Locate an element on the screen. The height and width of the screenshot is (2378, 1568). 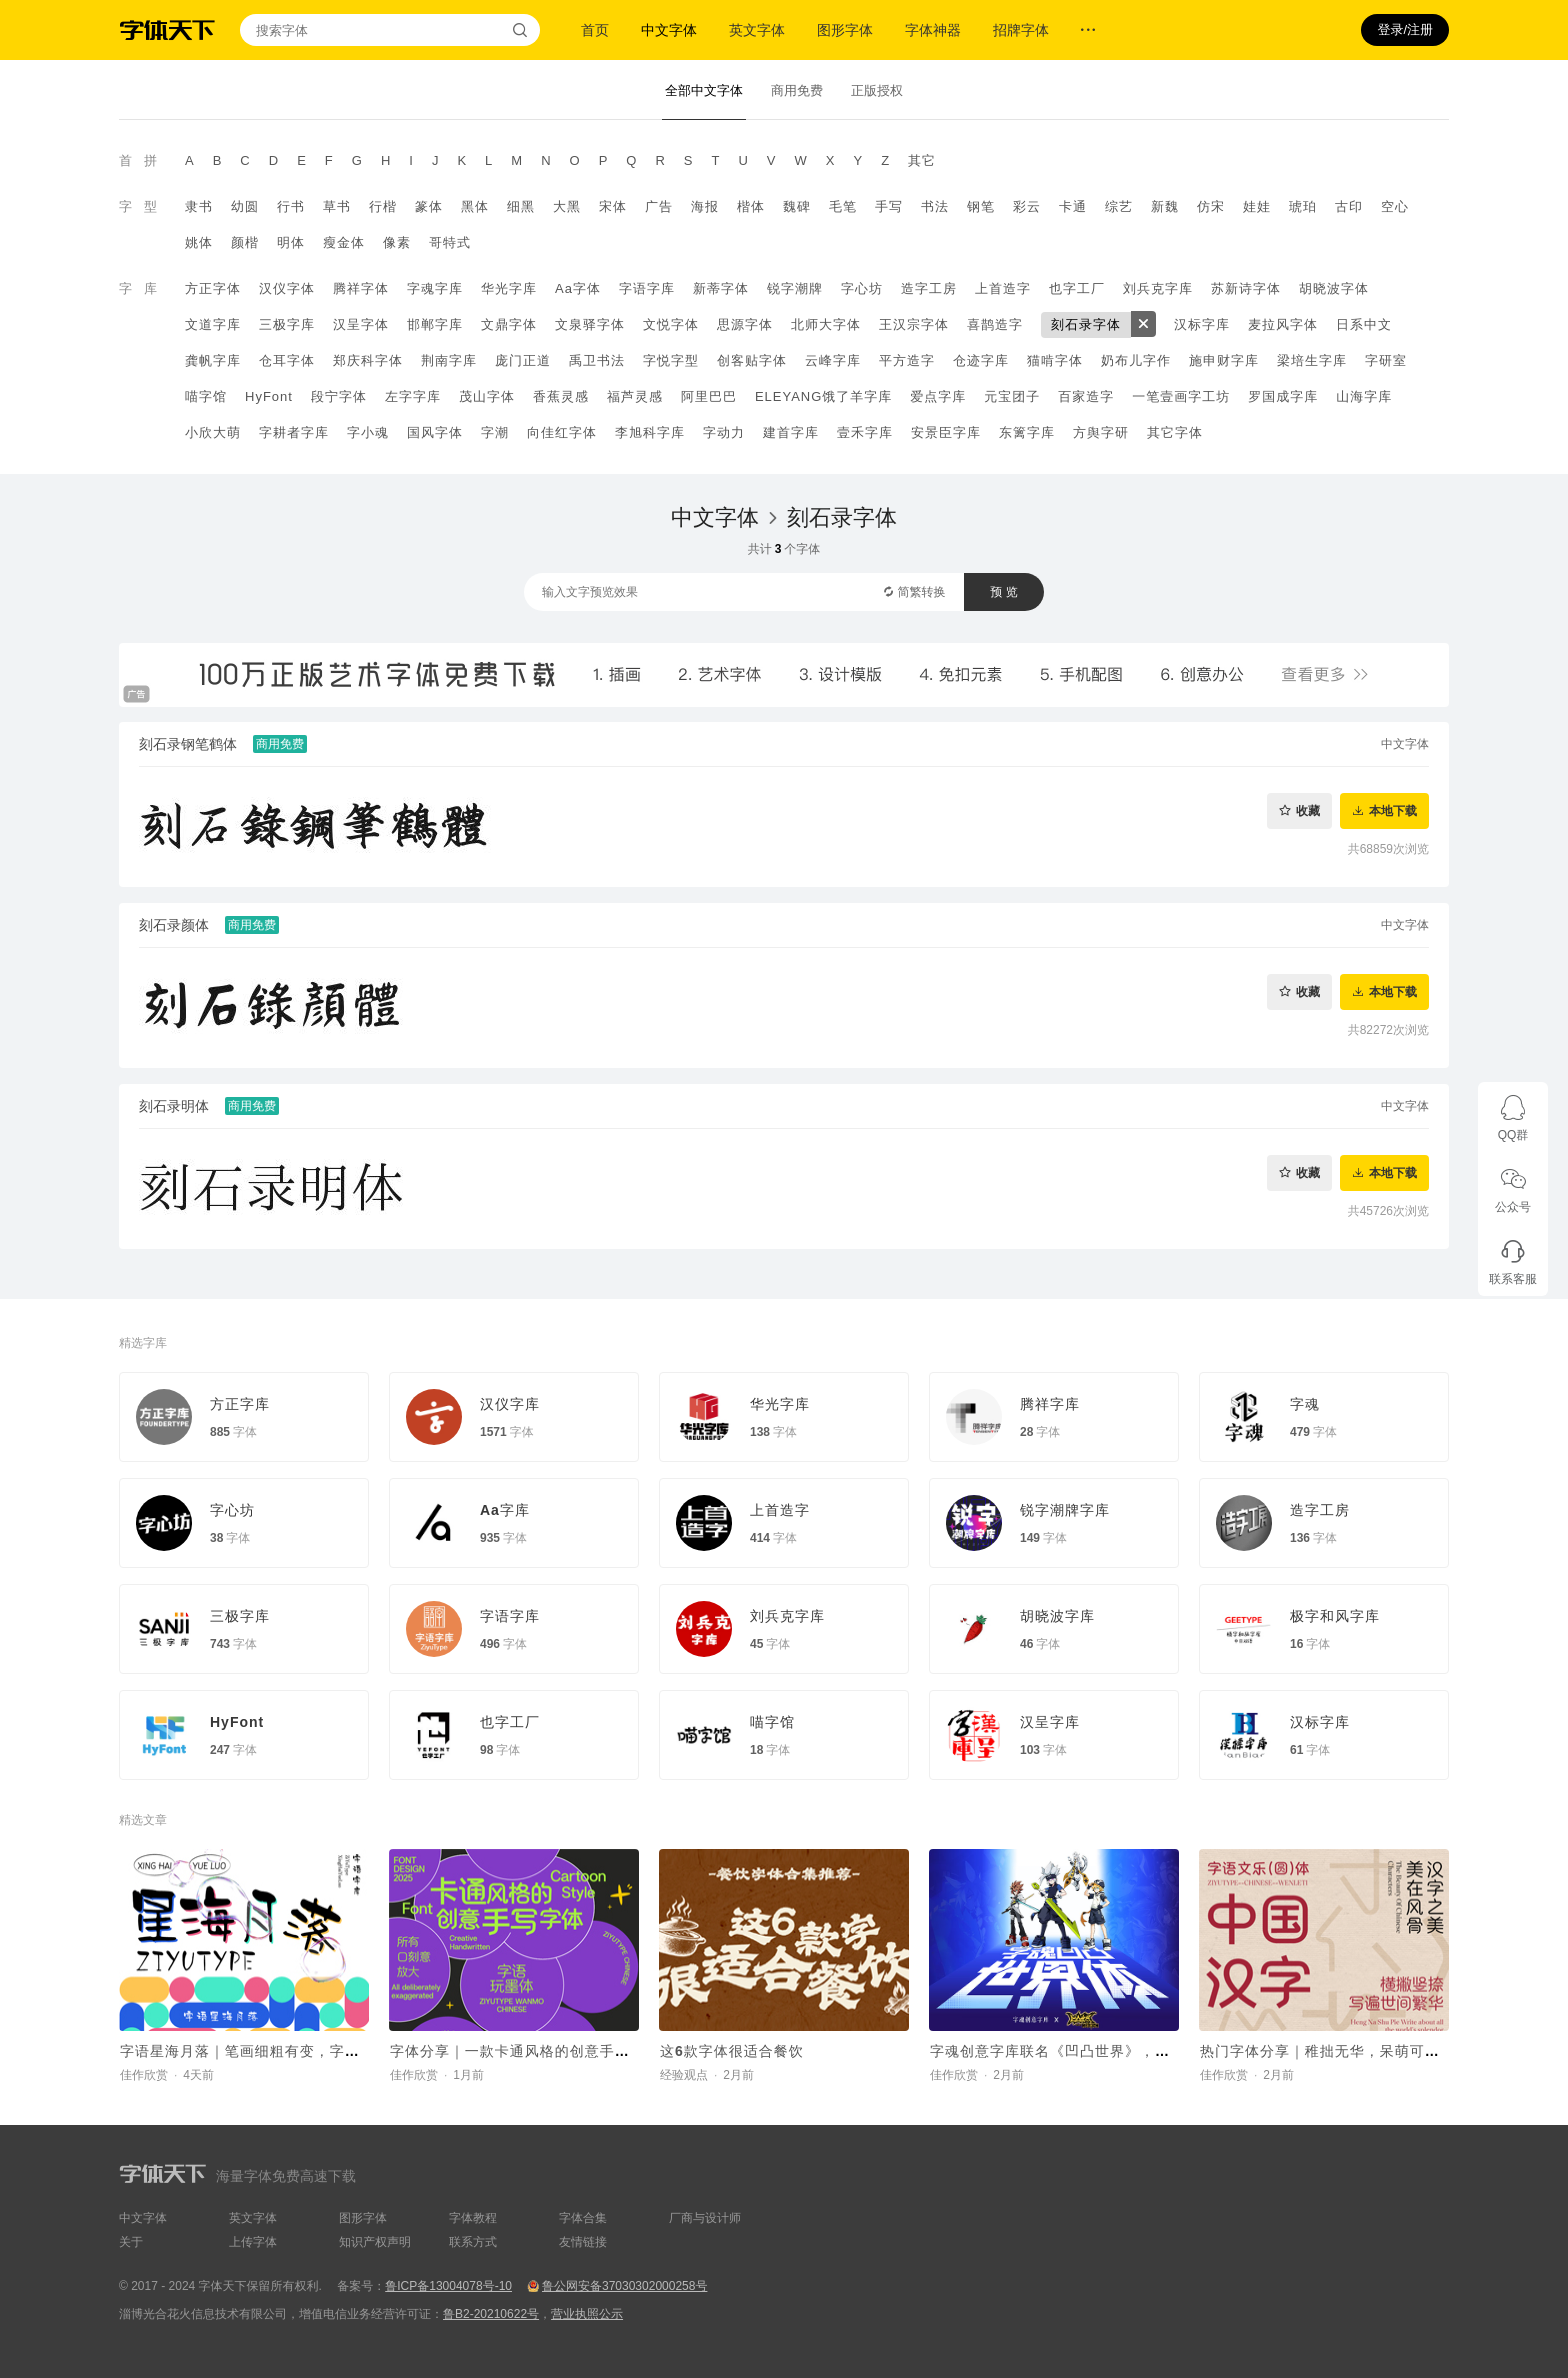
一笔壹画字工坊 is located at coordinates (1181, 396).